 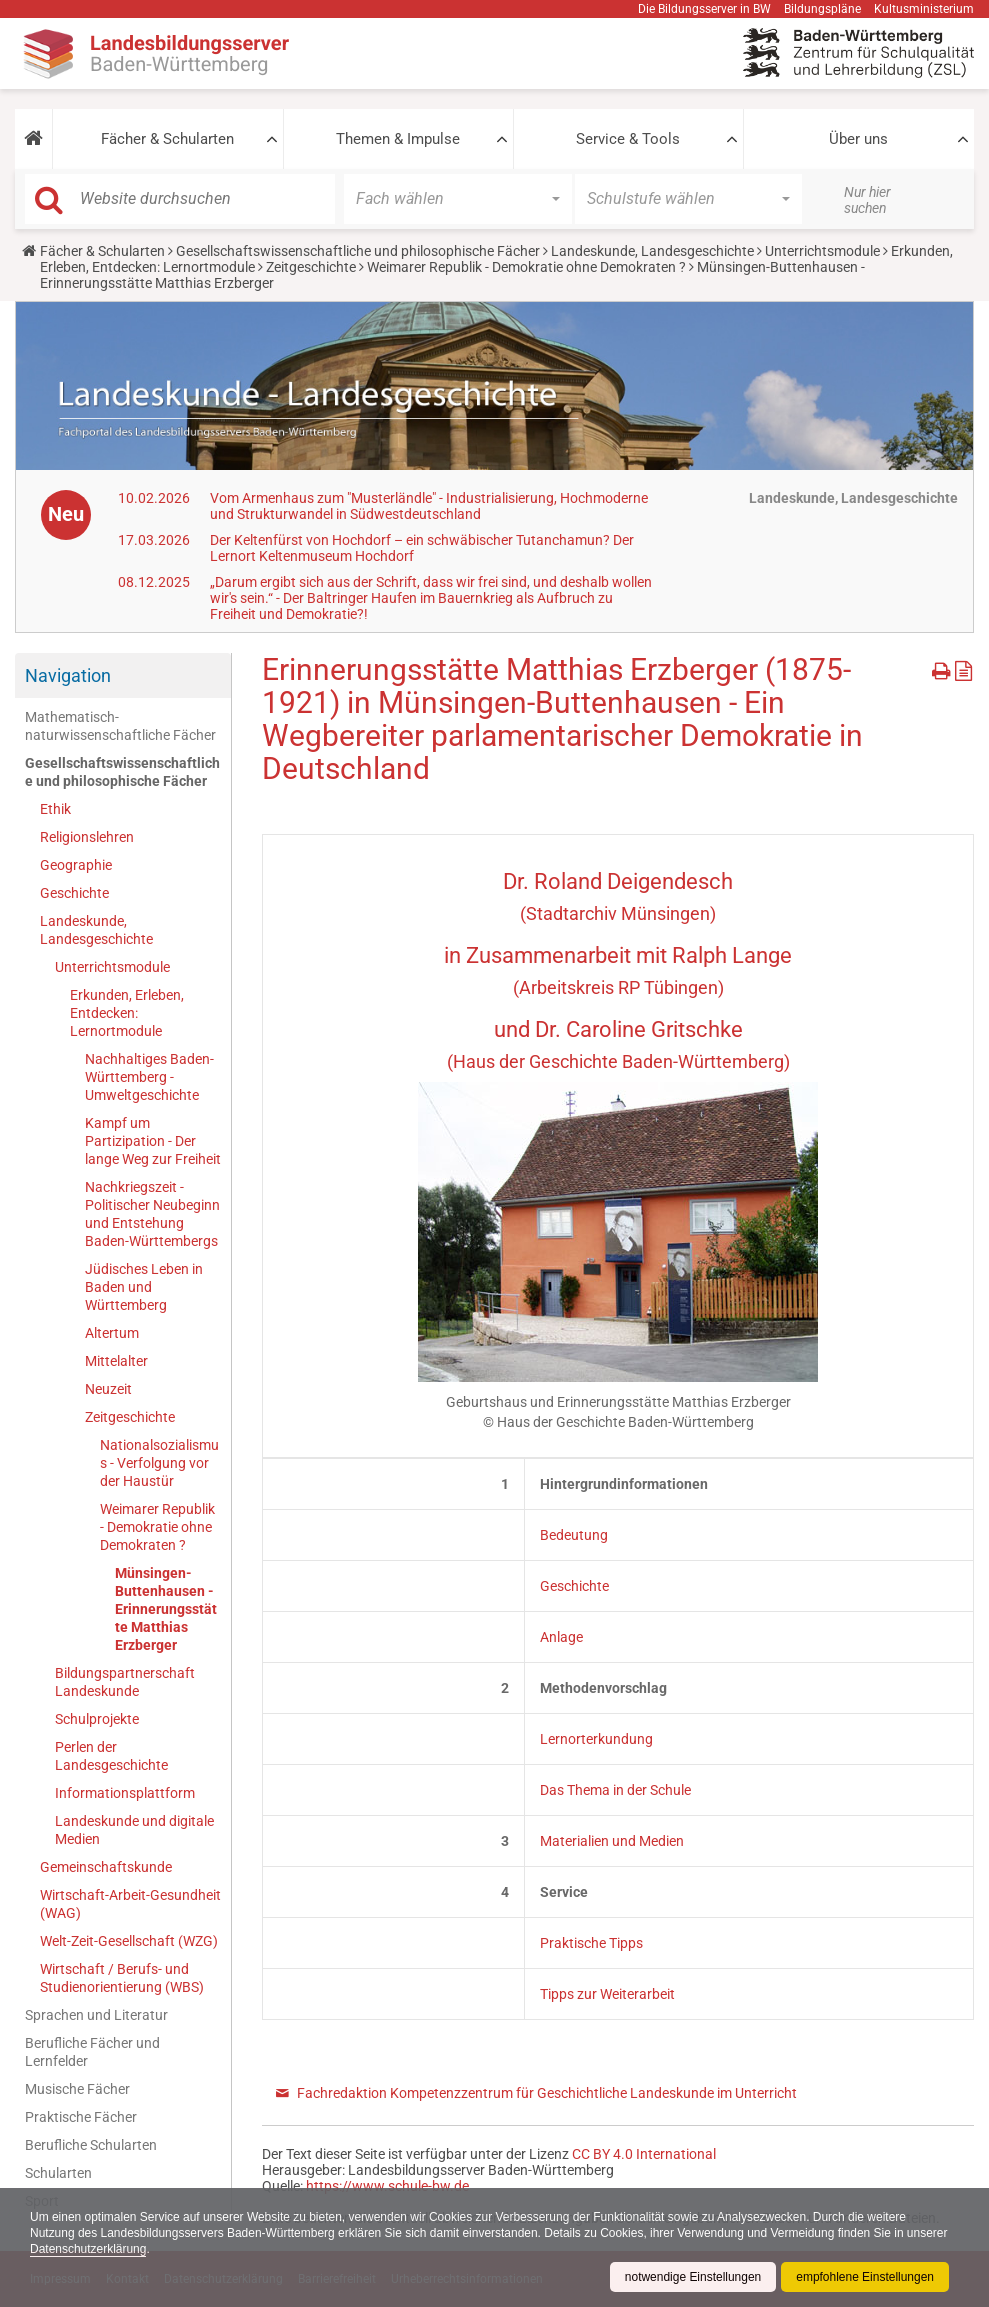 What do you see at coordinates (644, 2154) in the screenshot?
I see `CC BY 4.0 International` at bounding box center [644, 2154].